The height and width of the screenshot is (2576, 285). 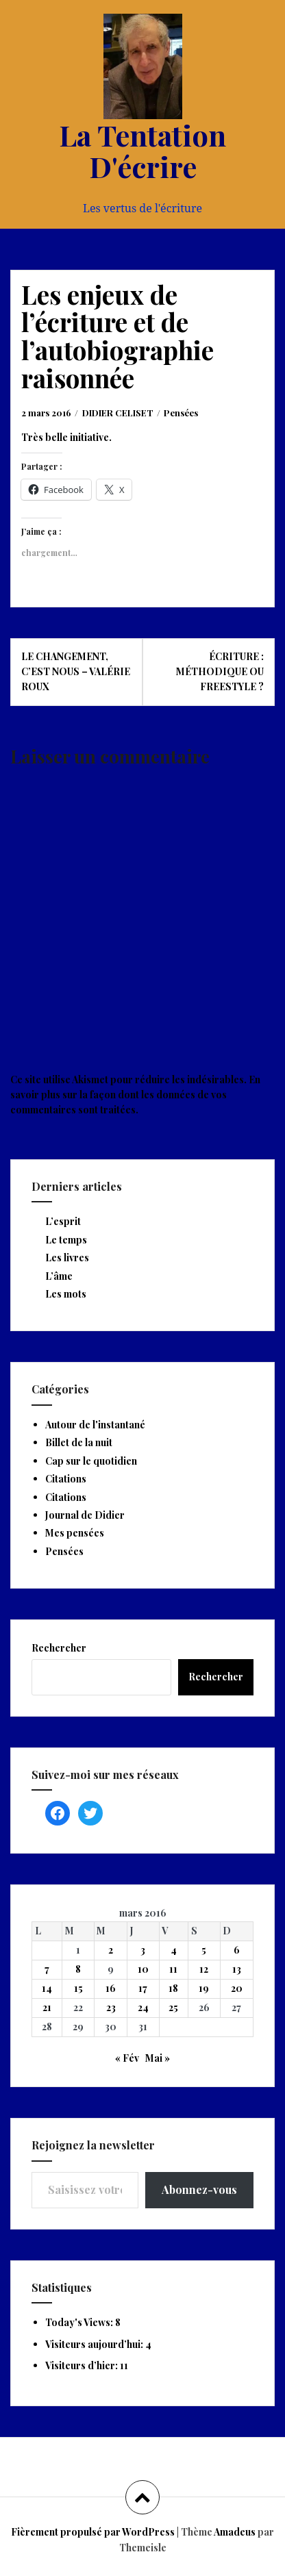 I want to click on 3 [Publications publiées sur 3 March 2016], so click(x=142, y=1949).